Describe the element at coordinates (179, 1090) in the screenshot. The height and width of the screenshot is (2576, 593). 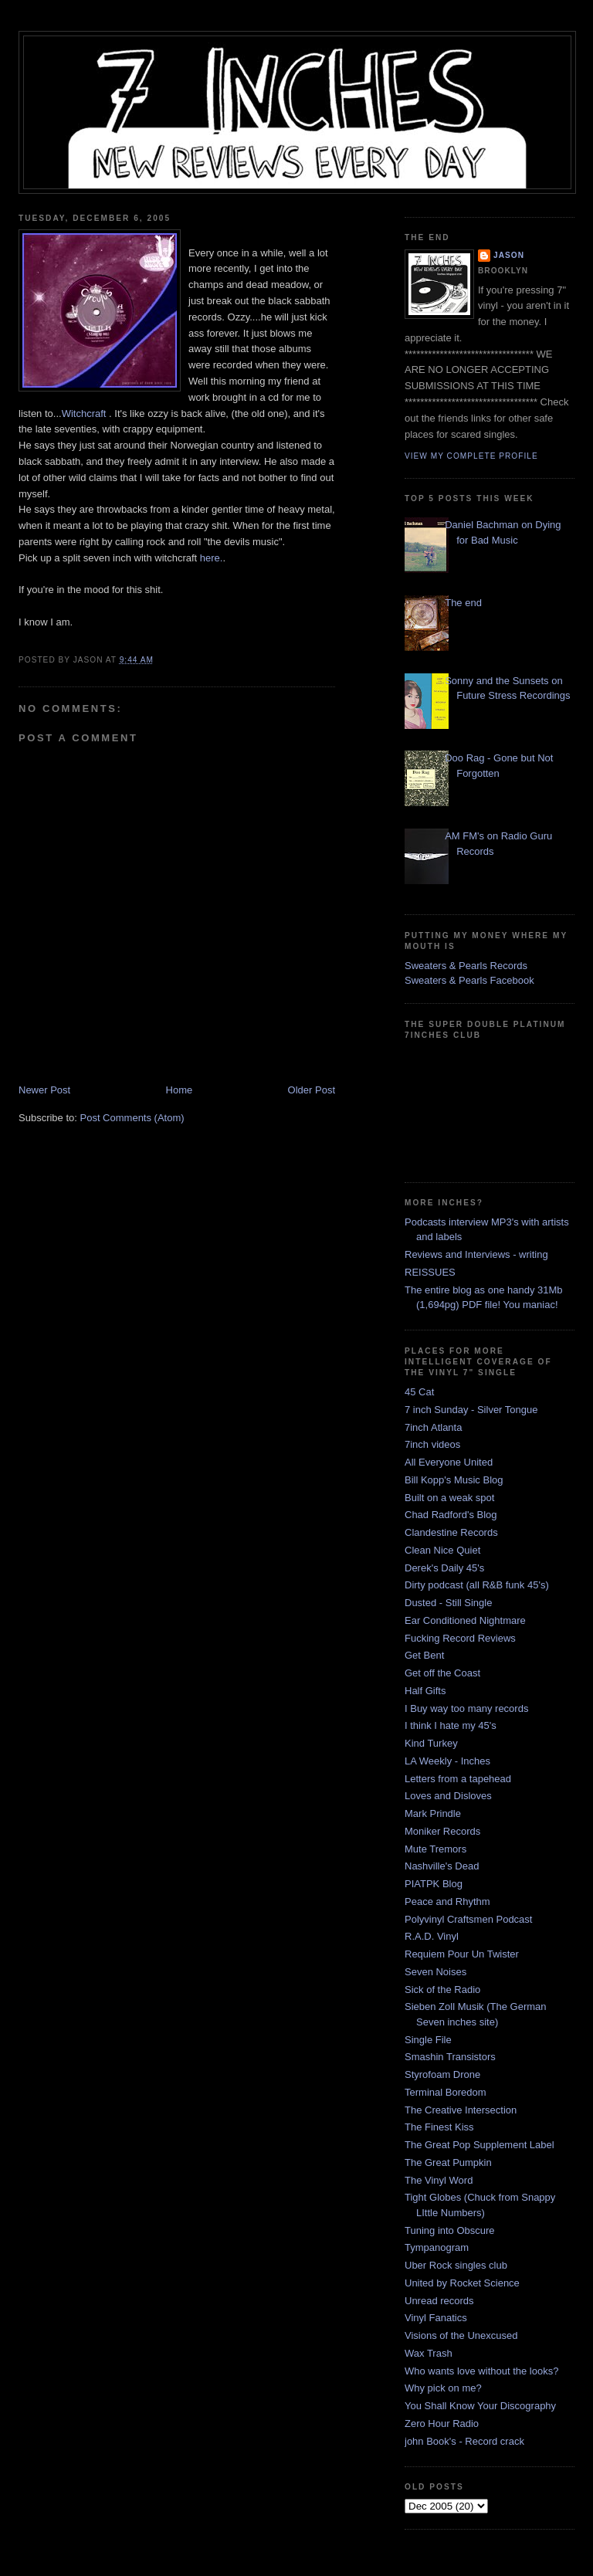
I see `Home` at that location.